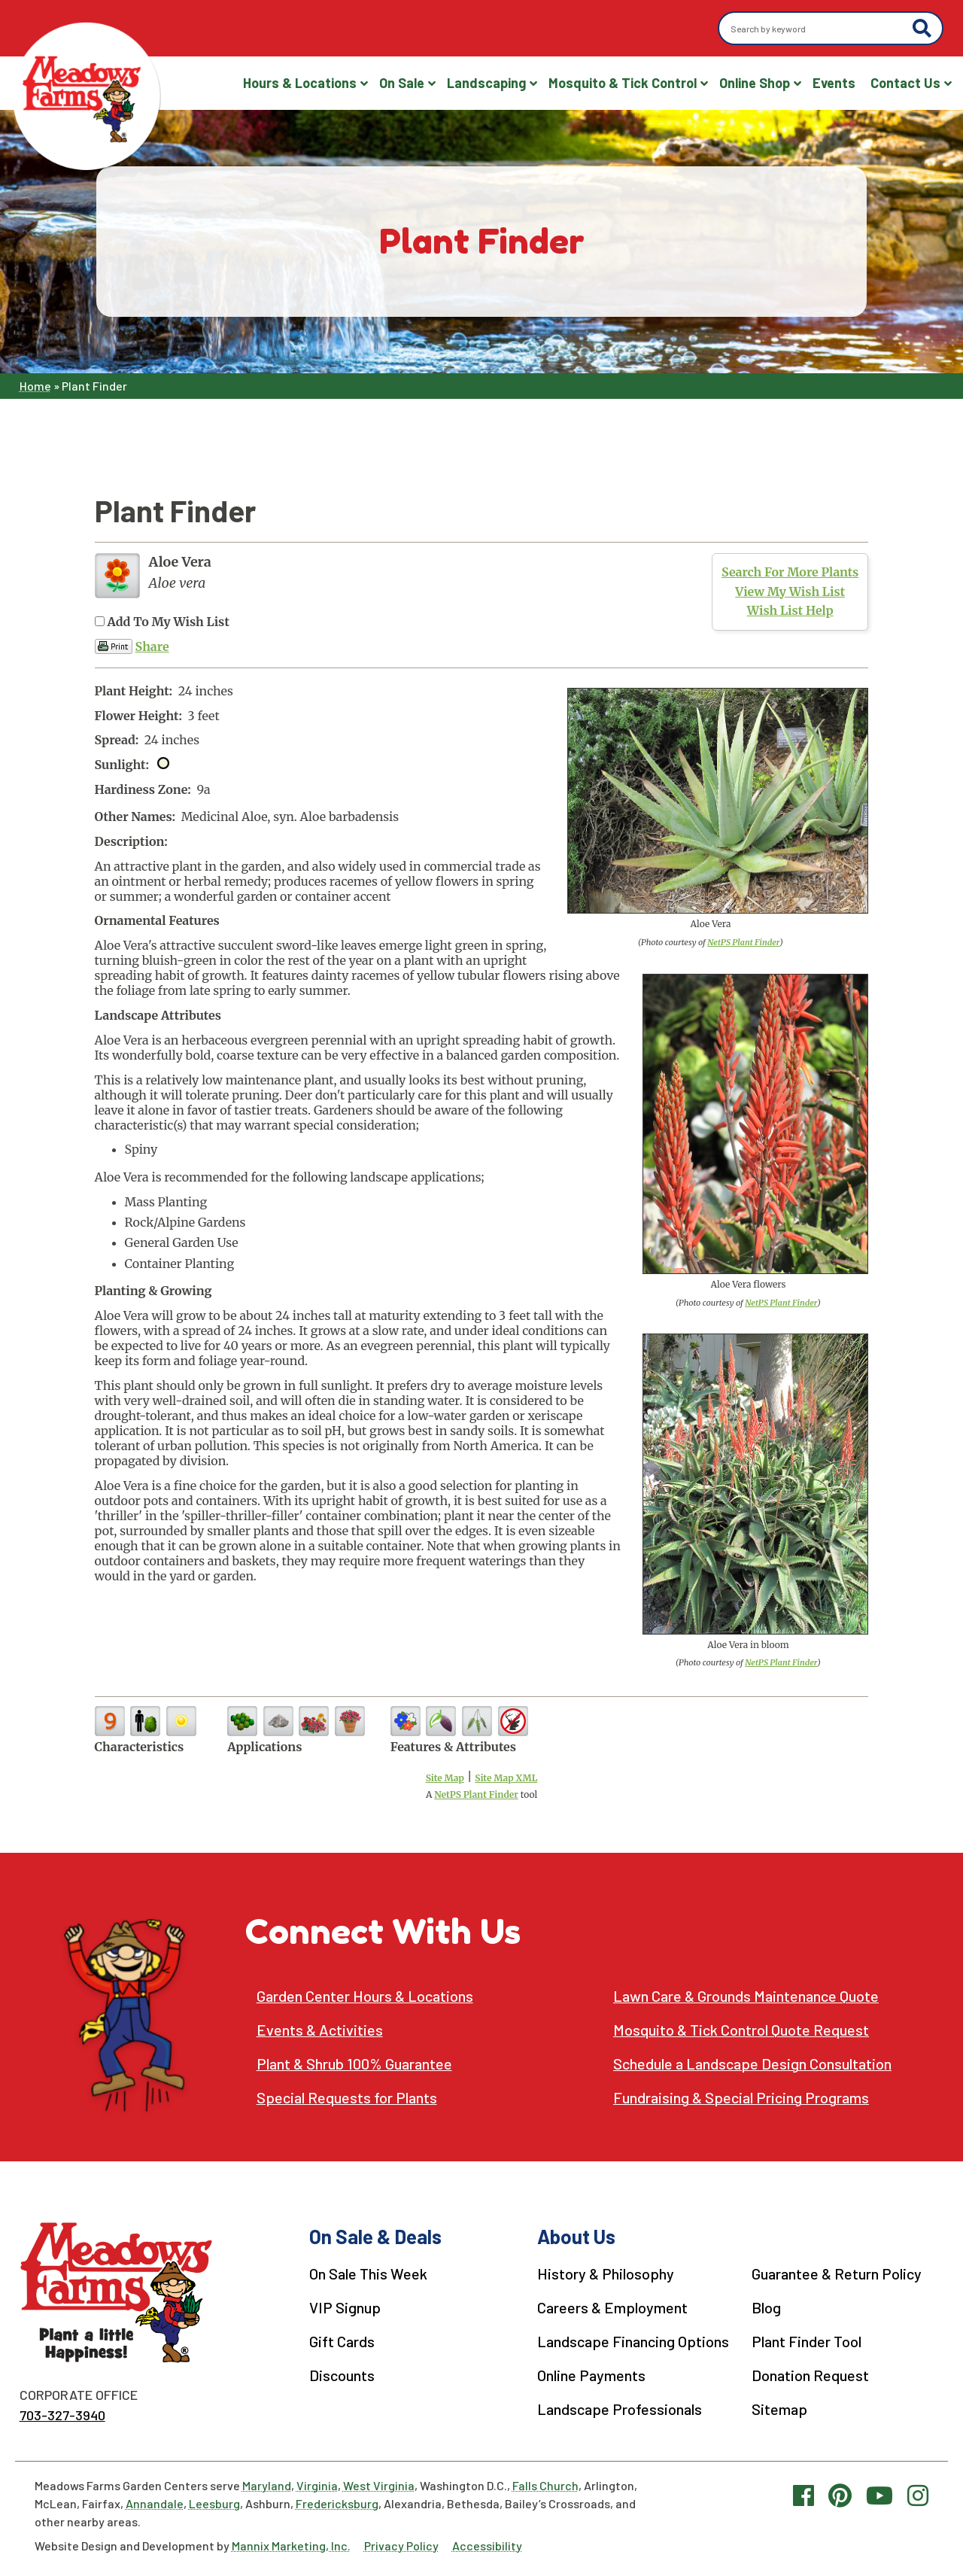  I want to click on View My Wish List, so click(790, 591).